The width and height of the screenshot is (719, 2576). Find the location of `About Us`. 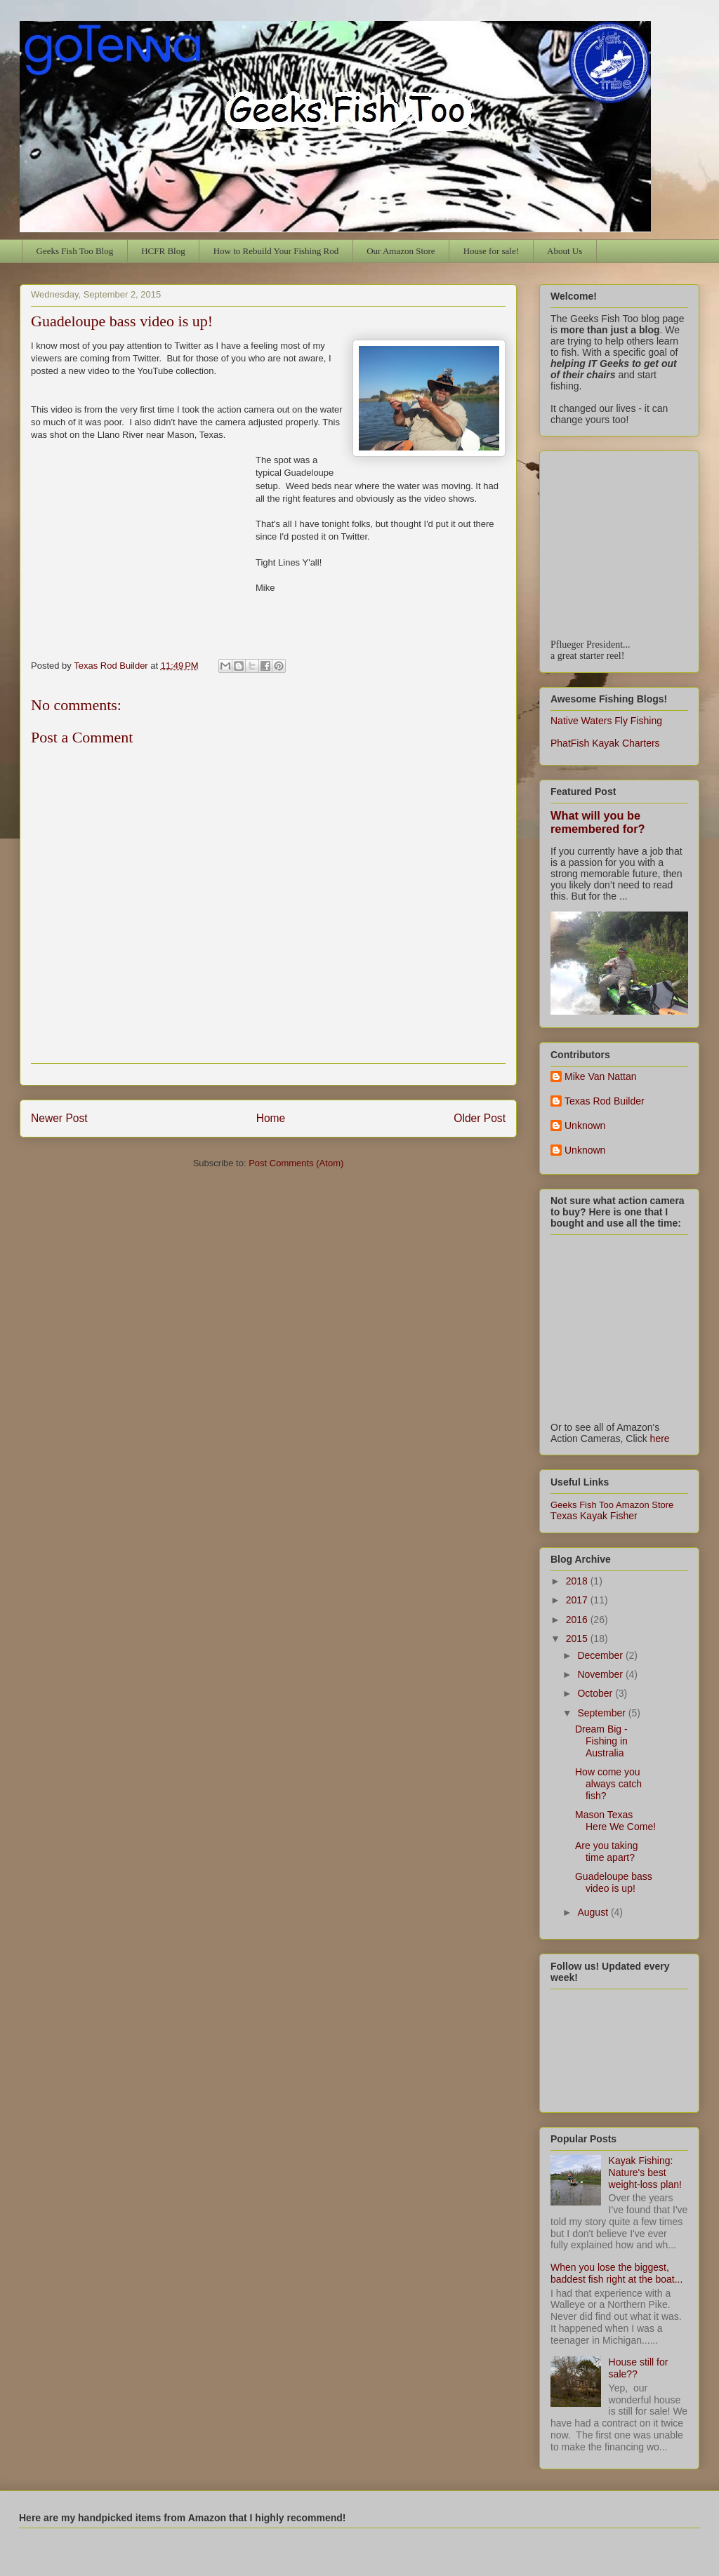

About Us is located at coordinates (564, 251).